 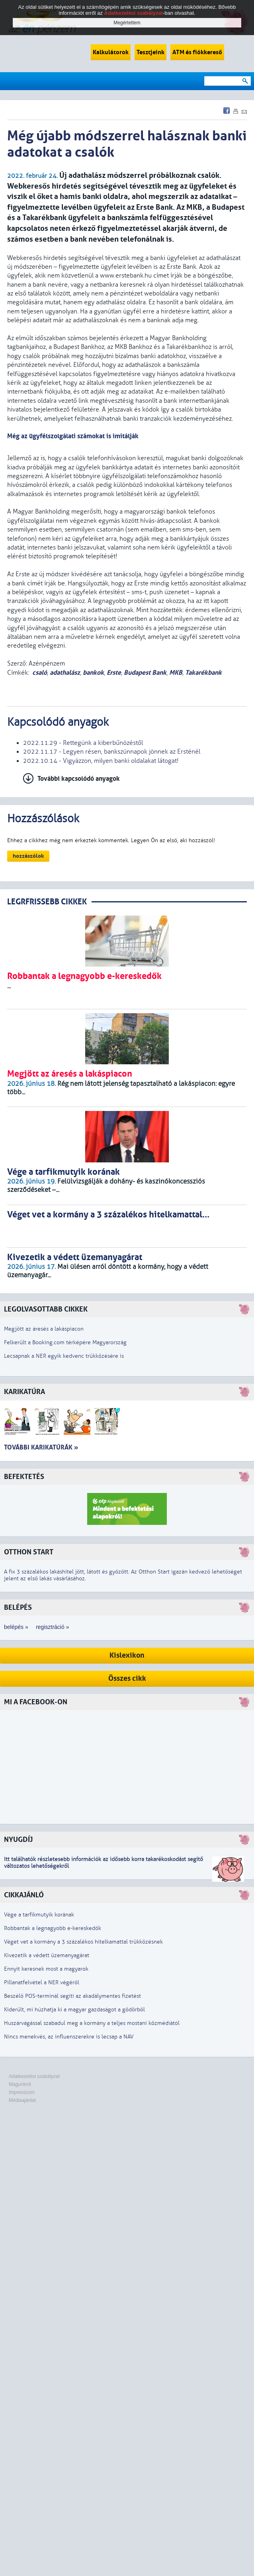 What do you see at coordinates (93, 672) in the screenshot?
I see `bankok` at bounding box center [93, 672].